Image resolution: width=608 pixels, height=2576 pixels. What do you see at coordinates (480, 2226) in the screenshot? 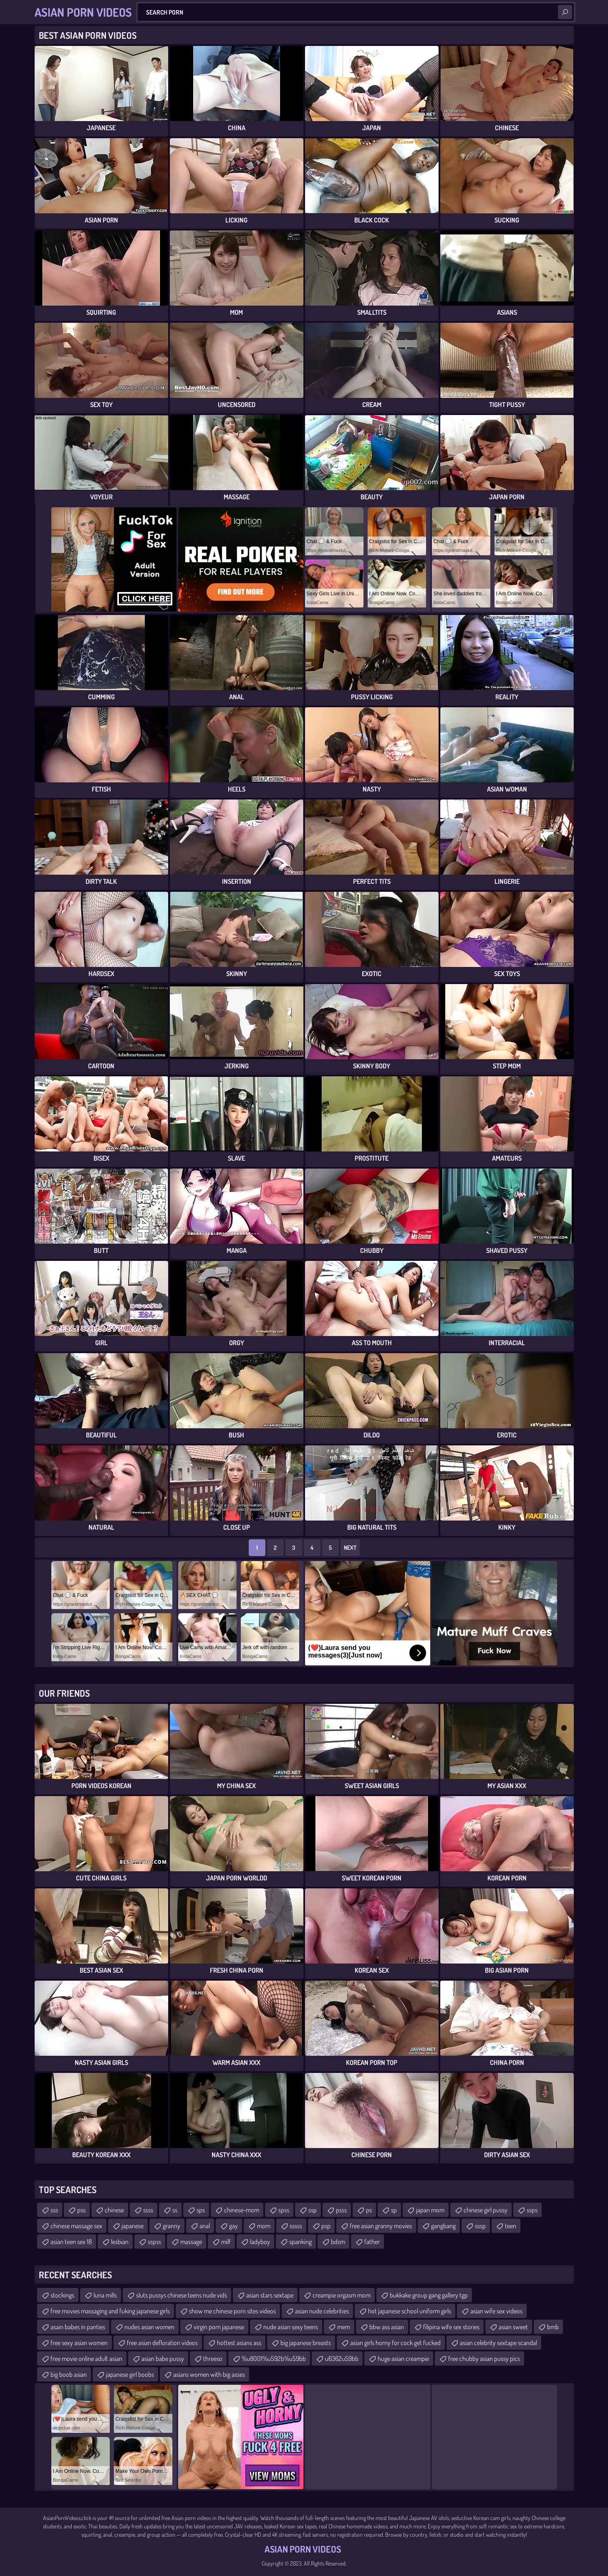
I see `sssp` at bounding box center [480, 2226].